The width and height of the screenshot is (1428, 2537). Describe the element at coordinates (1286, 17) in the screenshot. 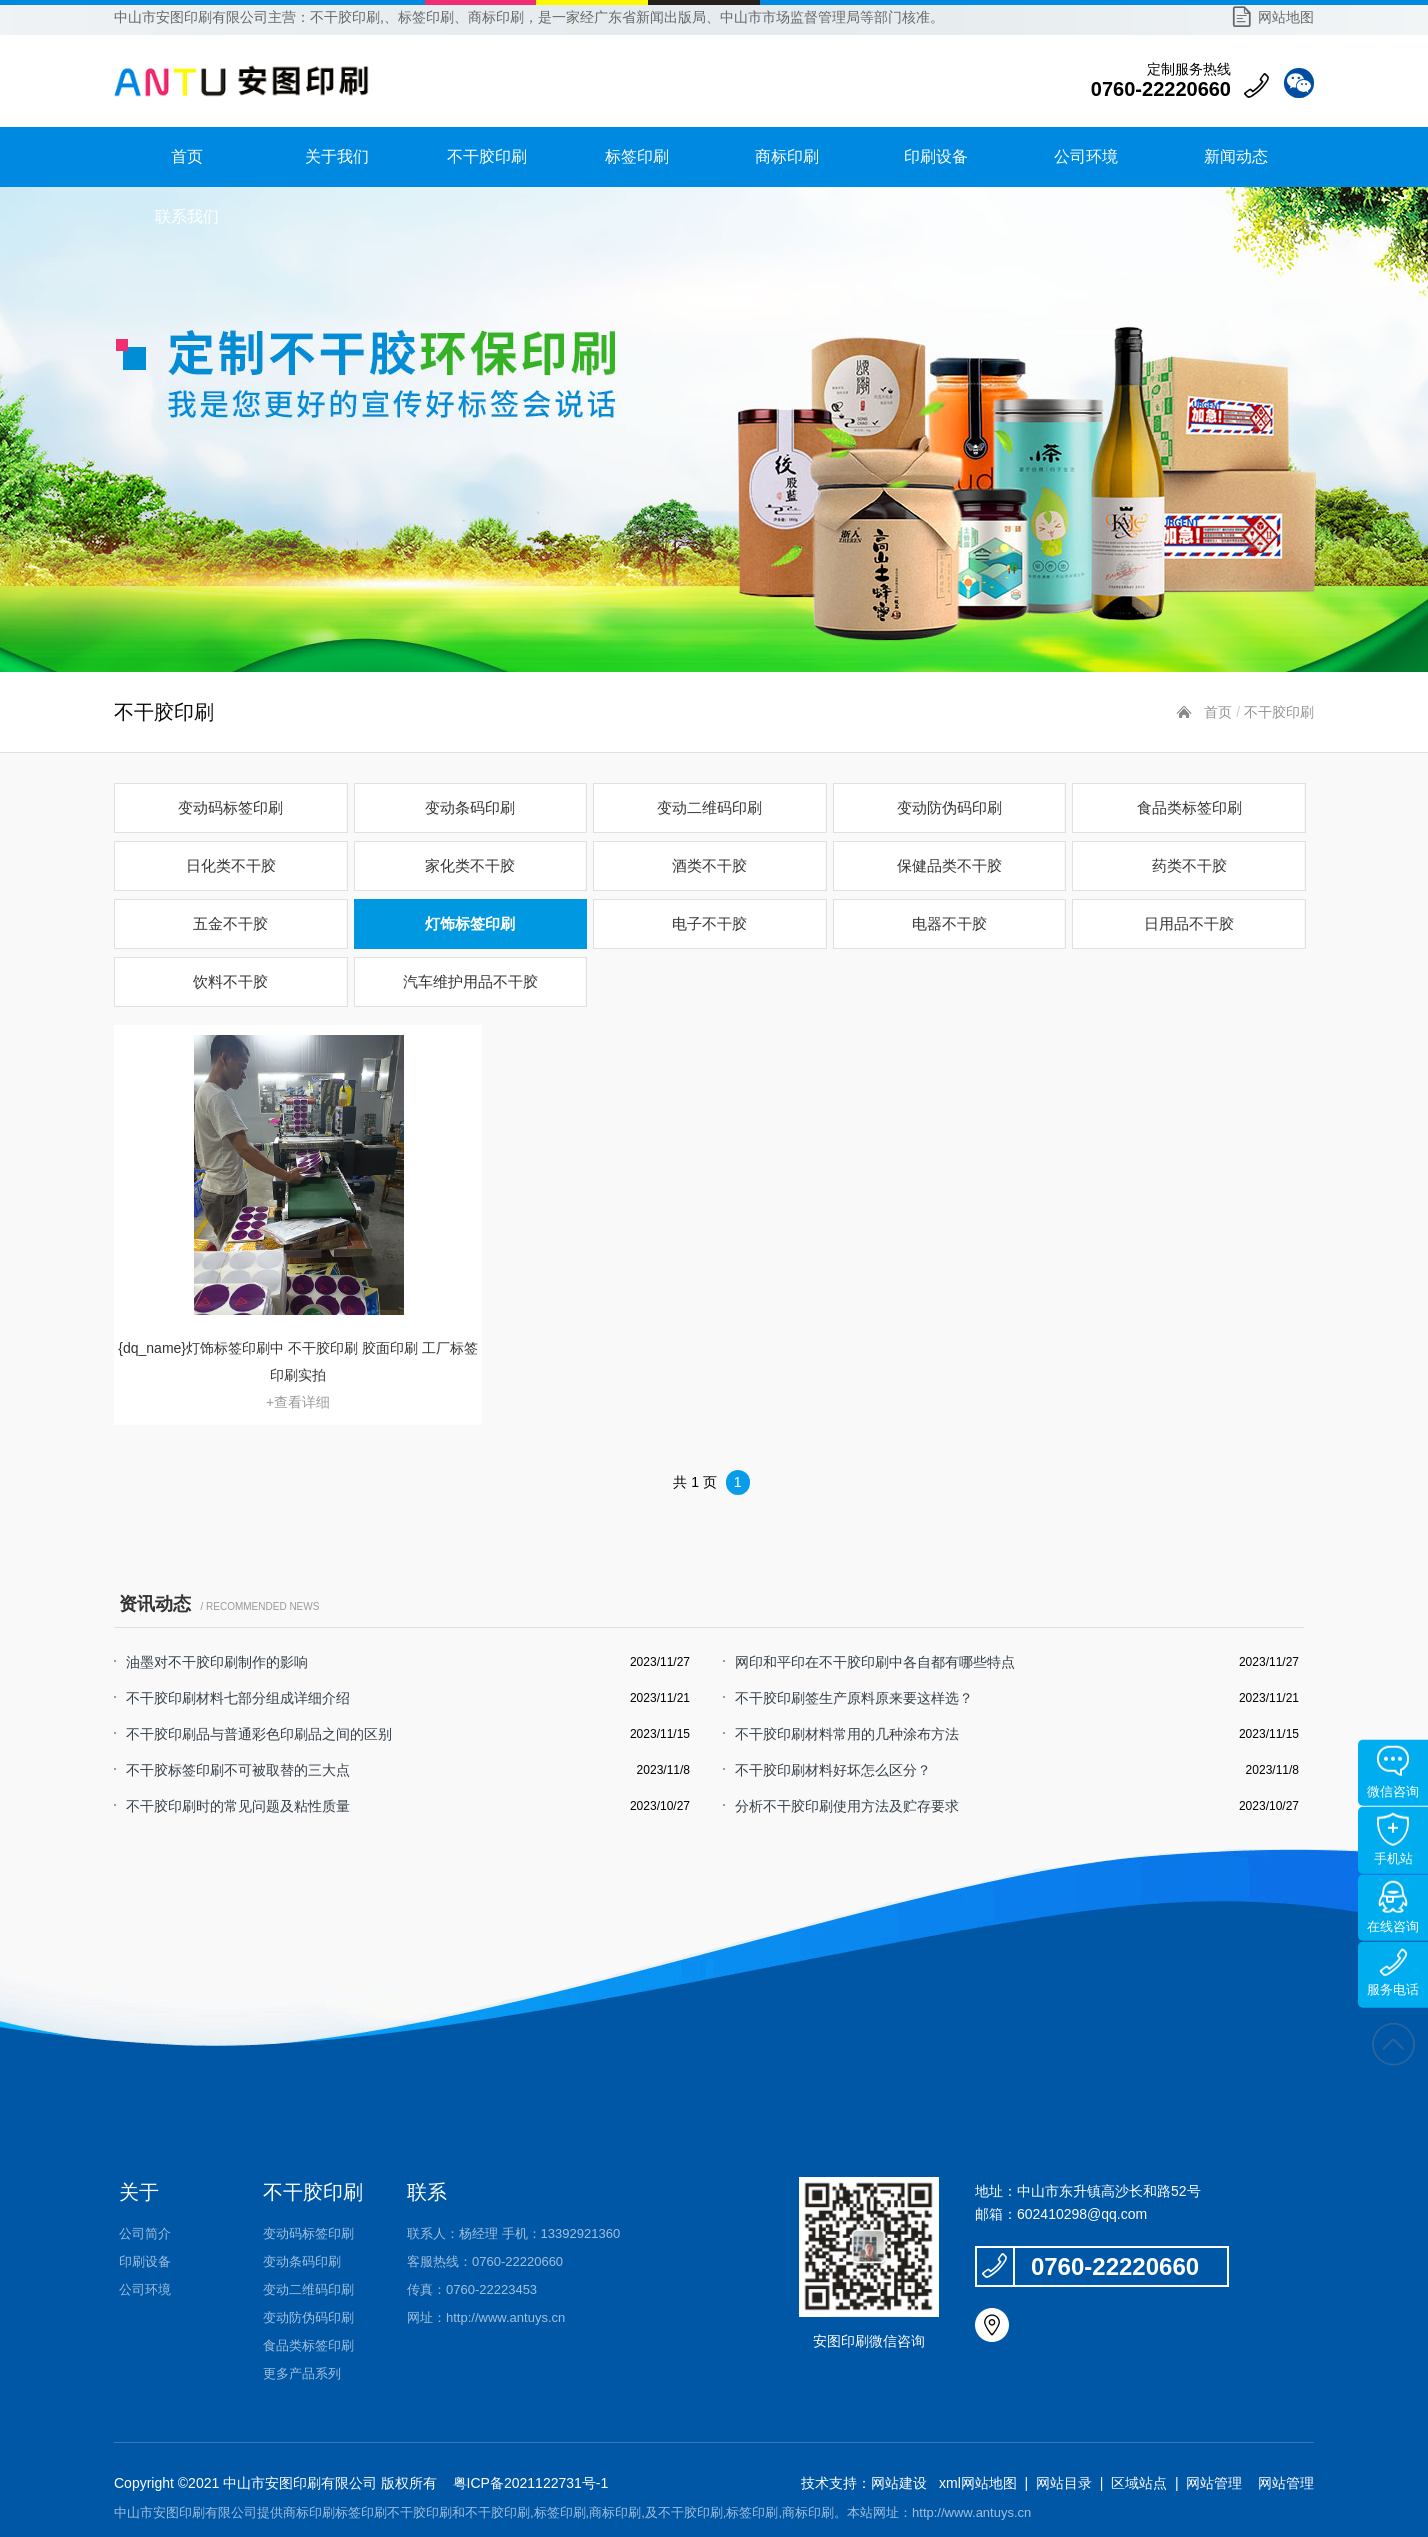

I see `网站地图` at that location.